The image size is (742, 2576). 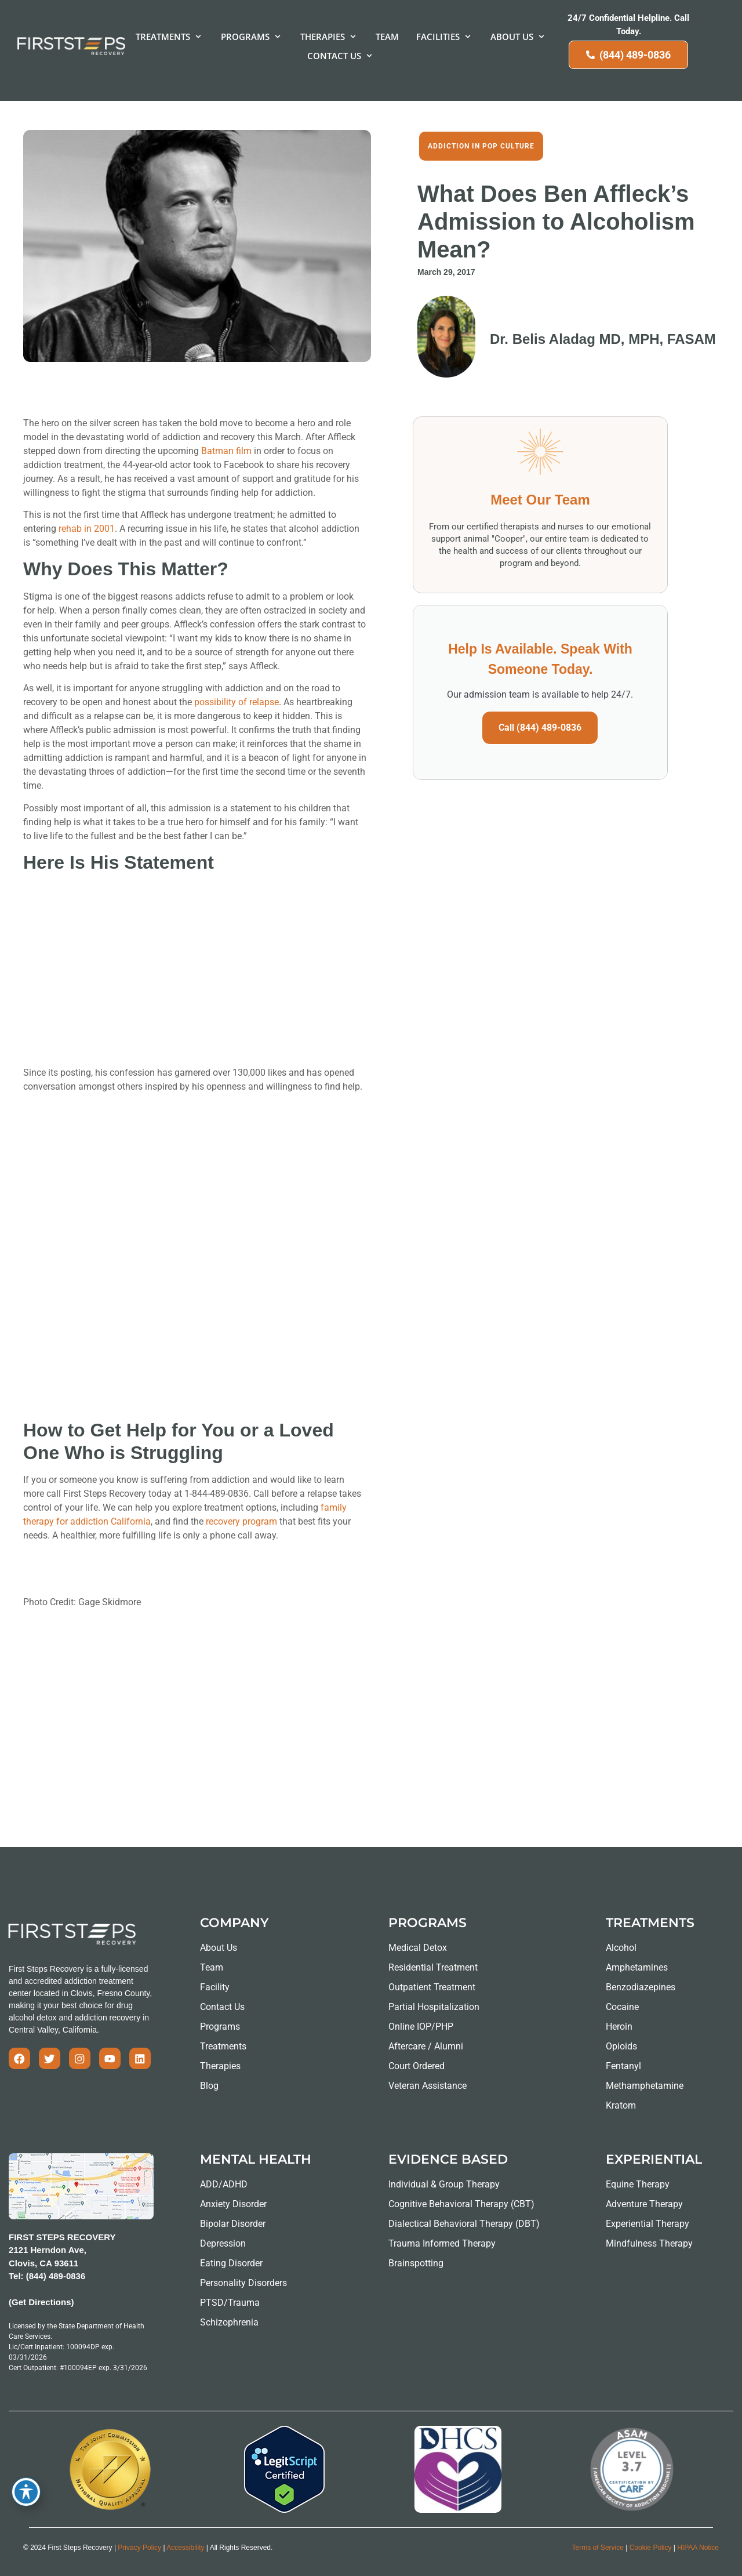 What do you see at coordinates (226, 450) in the screenshot?
I see `Batman film` at bounding box center [226, 450].